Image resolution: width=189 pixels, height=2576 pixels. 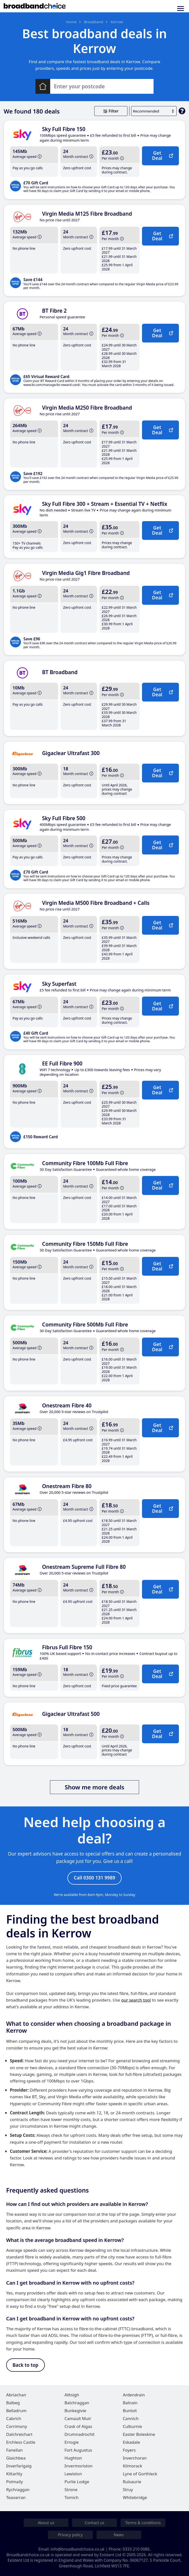 What do you see at coordinates (128, 2490) in the screenshot?
I see `Struy` at bounding box center [128, 2490].